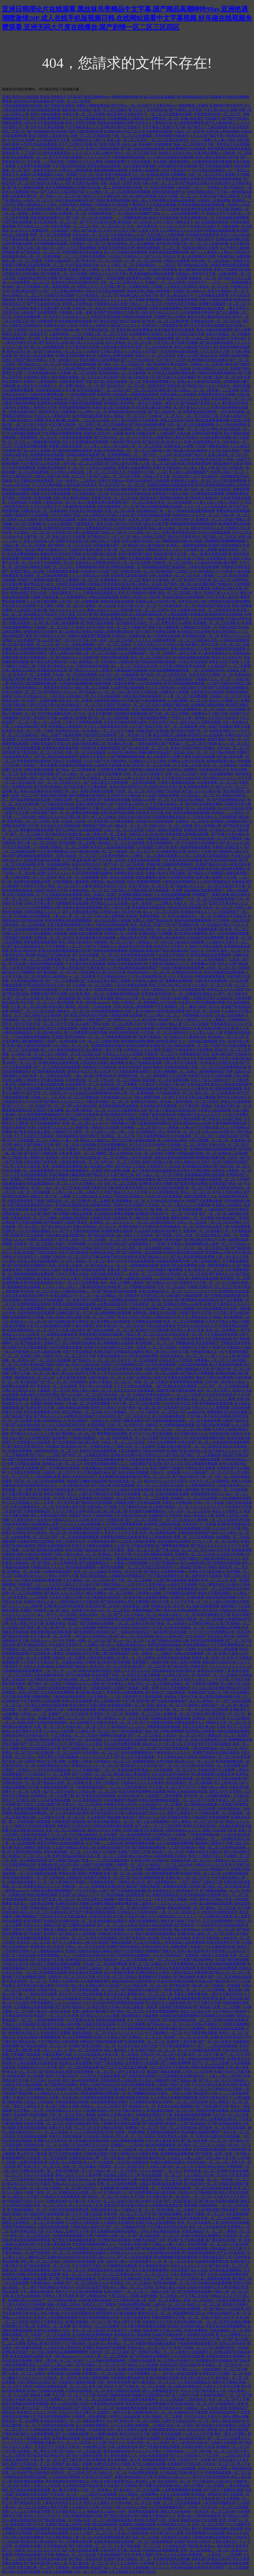 This screenshot has height=2576, width=254. What do you see at coordinates (117, 209) in the screenshot?
I see `少妇无码一区二区三区免费` at bounding box center [117, 209].